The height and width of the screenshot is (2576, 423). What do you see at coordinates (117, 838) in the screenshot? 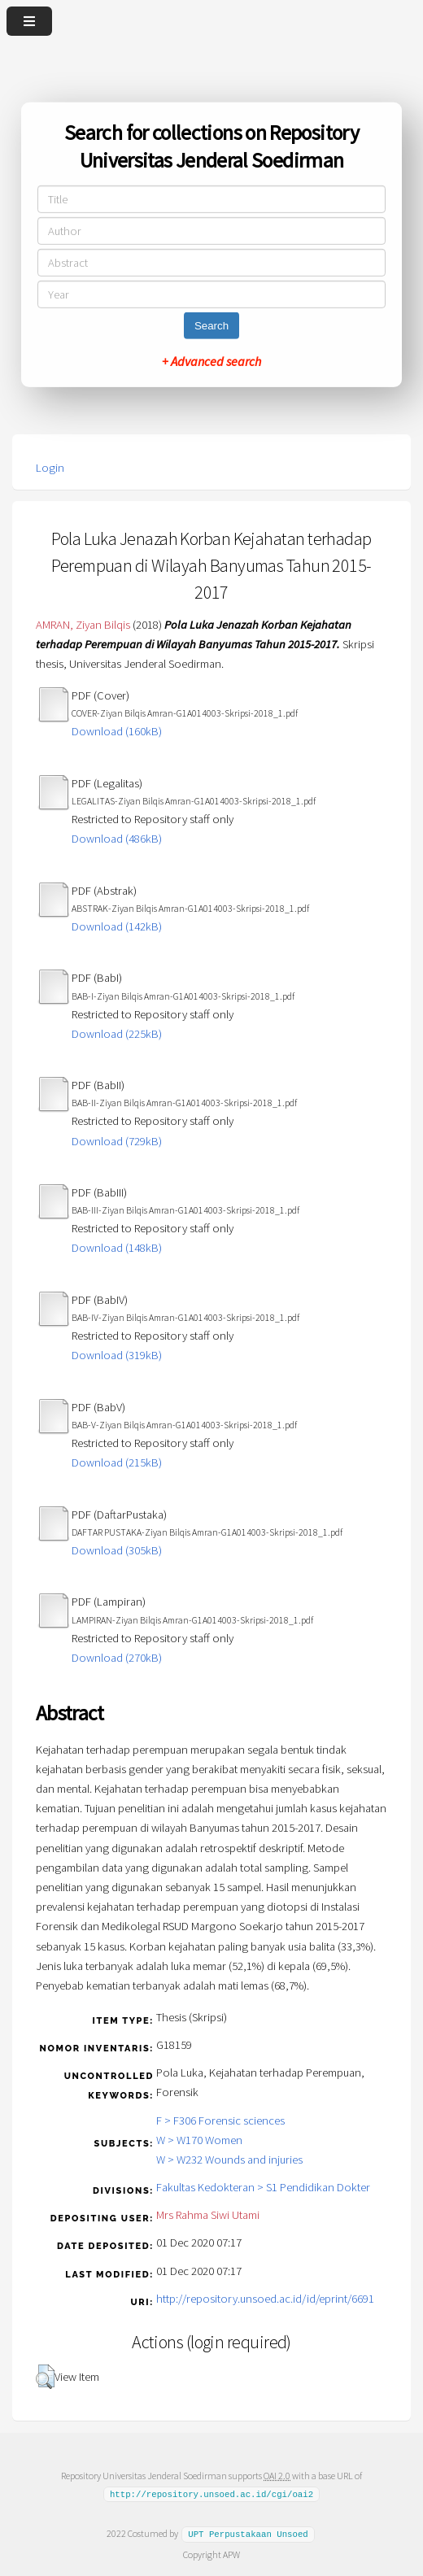
I see `Download (486kB)` at bounding box center [117, 838].